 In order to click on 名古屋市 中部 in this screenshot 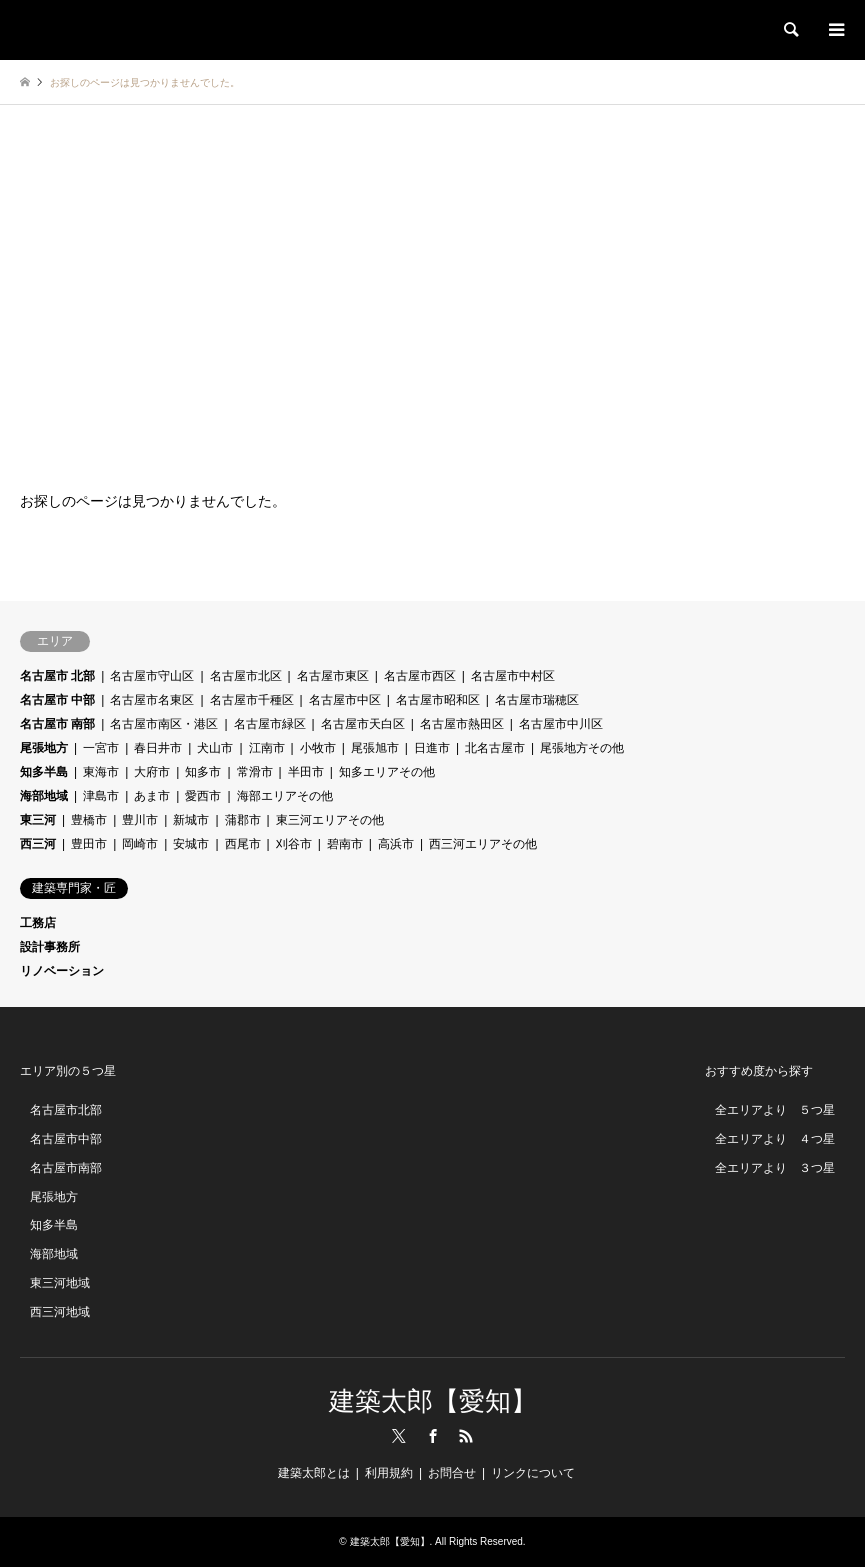, I will do `click(57, 700)`.